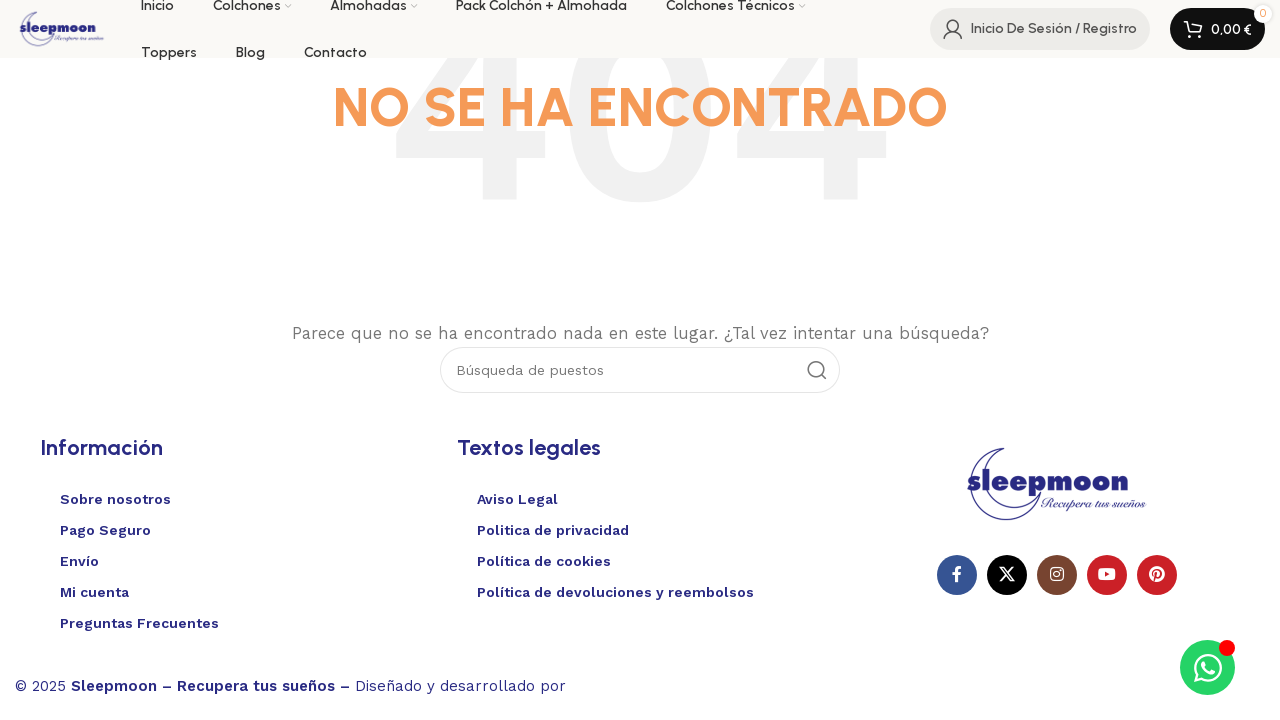 The width and height of the screenshot is (1280, 720). What do you see at coordinates (94, 592) in the screenshot?
I see `Mi cuenta` at bounding box center [94, 592].